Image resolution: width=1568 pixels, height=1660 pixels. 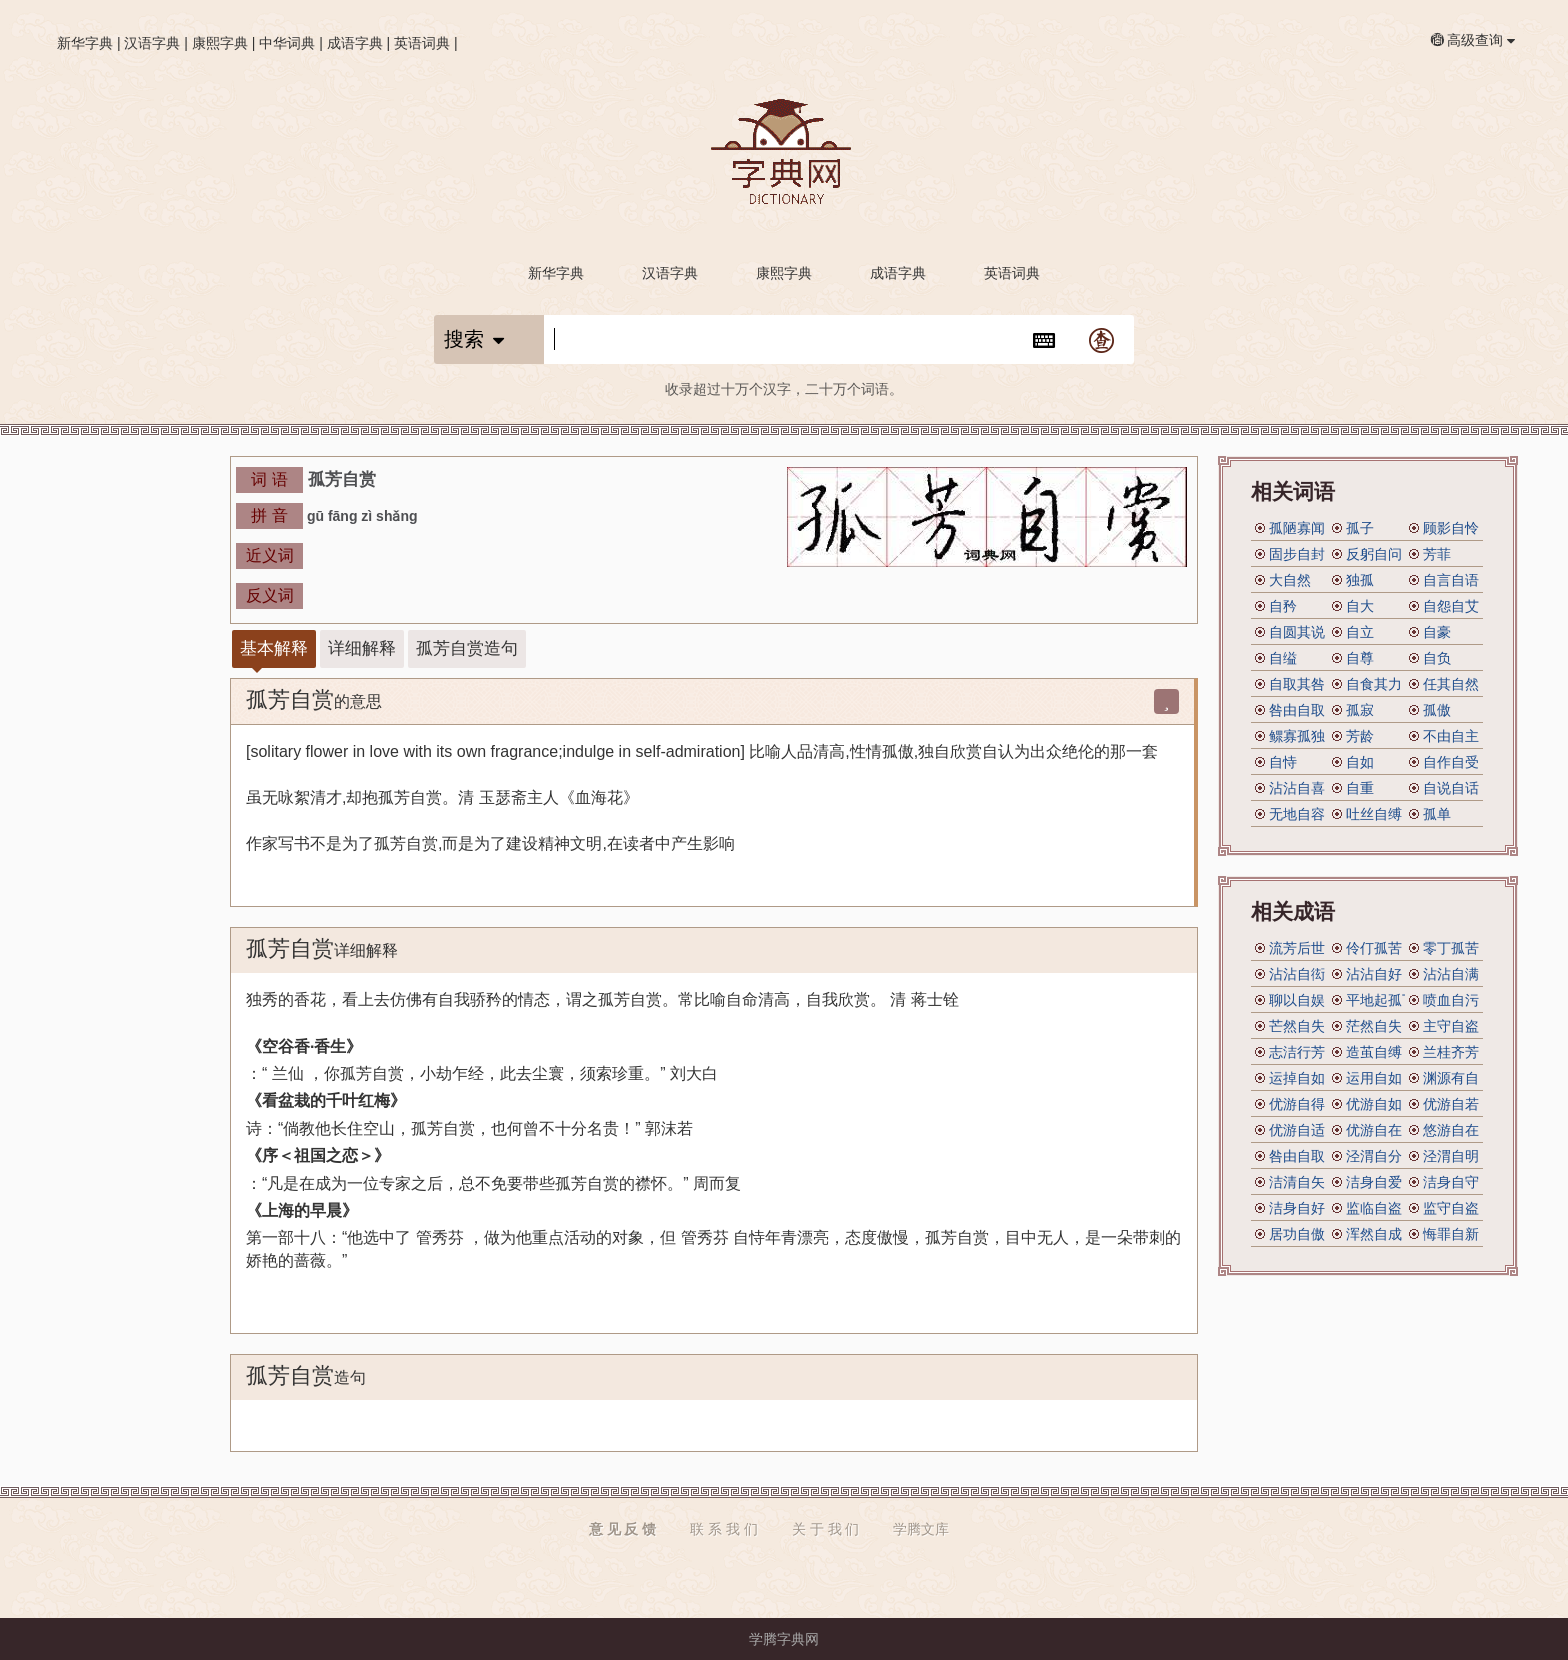 What do you see at coordinates (1374, 948) in the screenshot?
I see `伶仃孤苦` at bounding box center [1374, 948].